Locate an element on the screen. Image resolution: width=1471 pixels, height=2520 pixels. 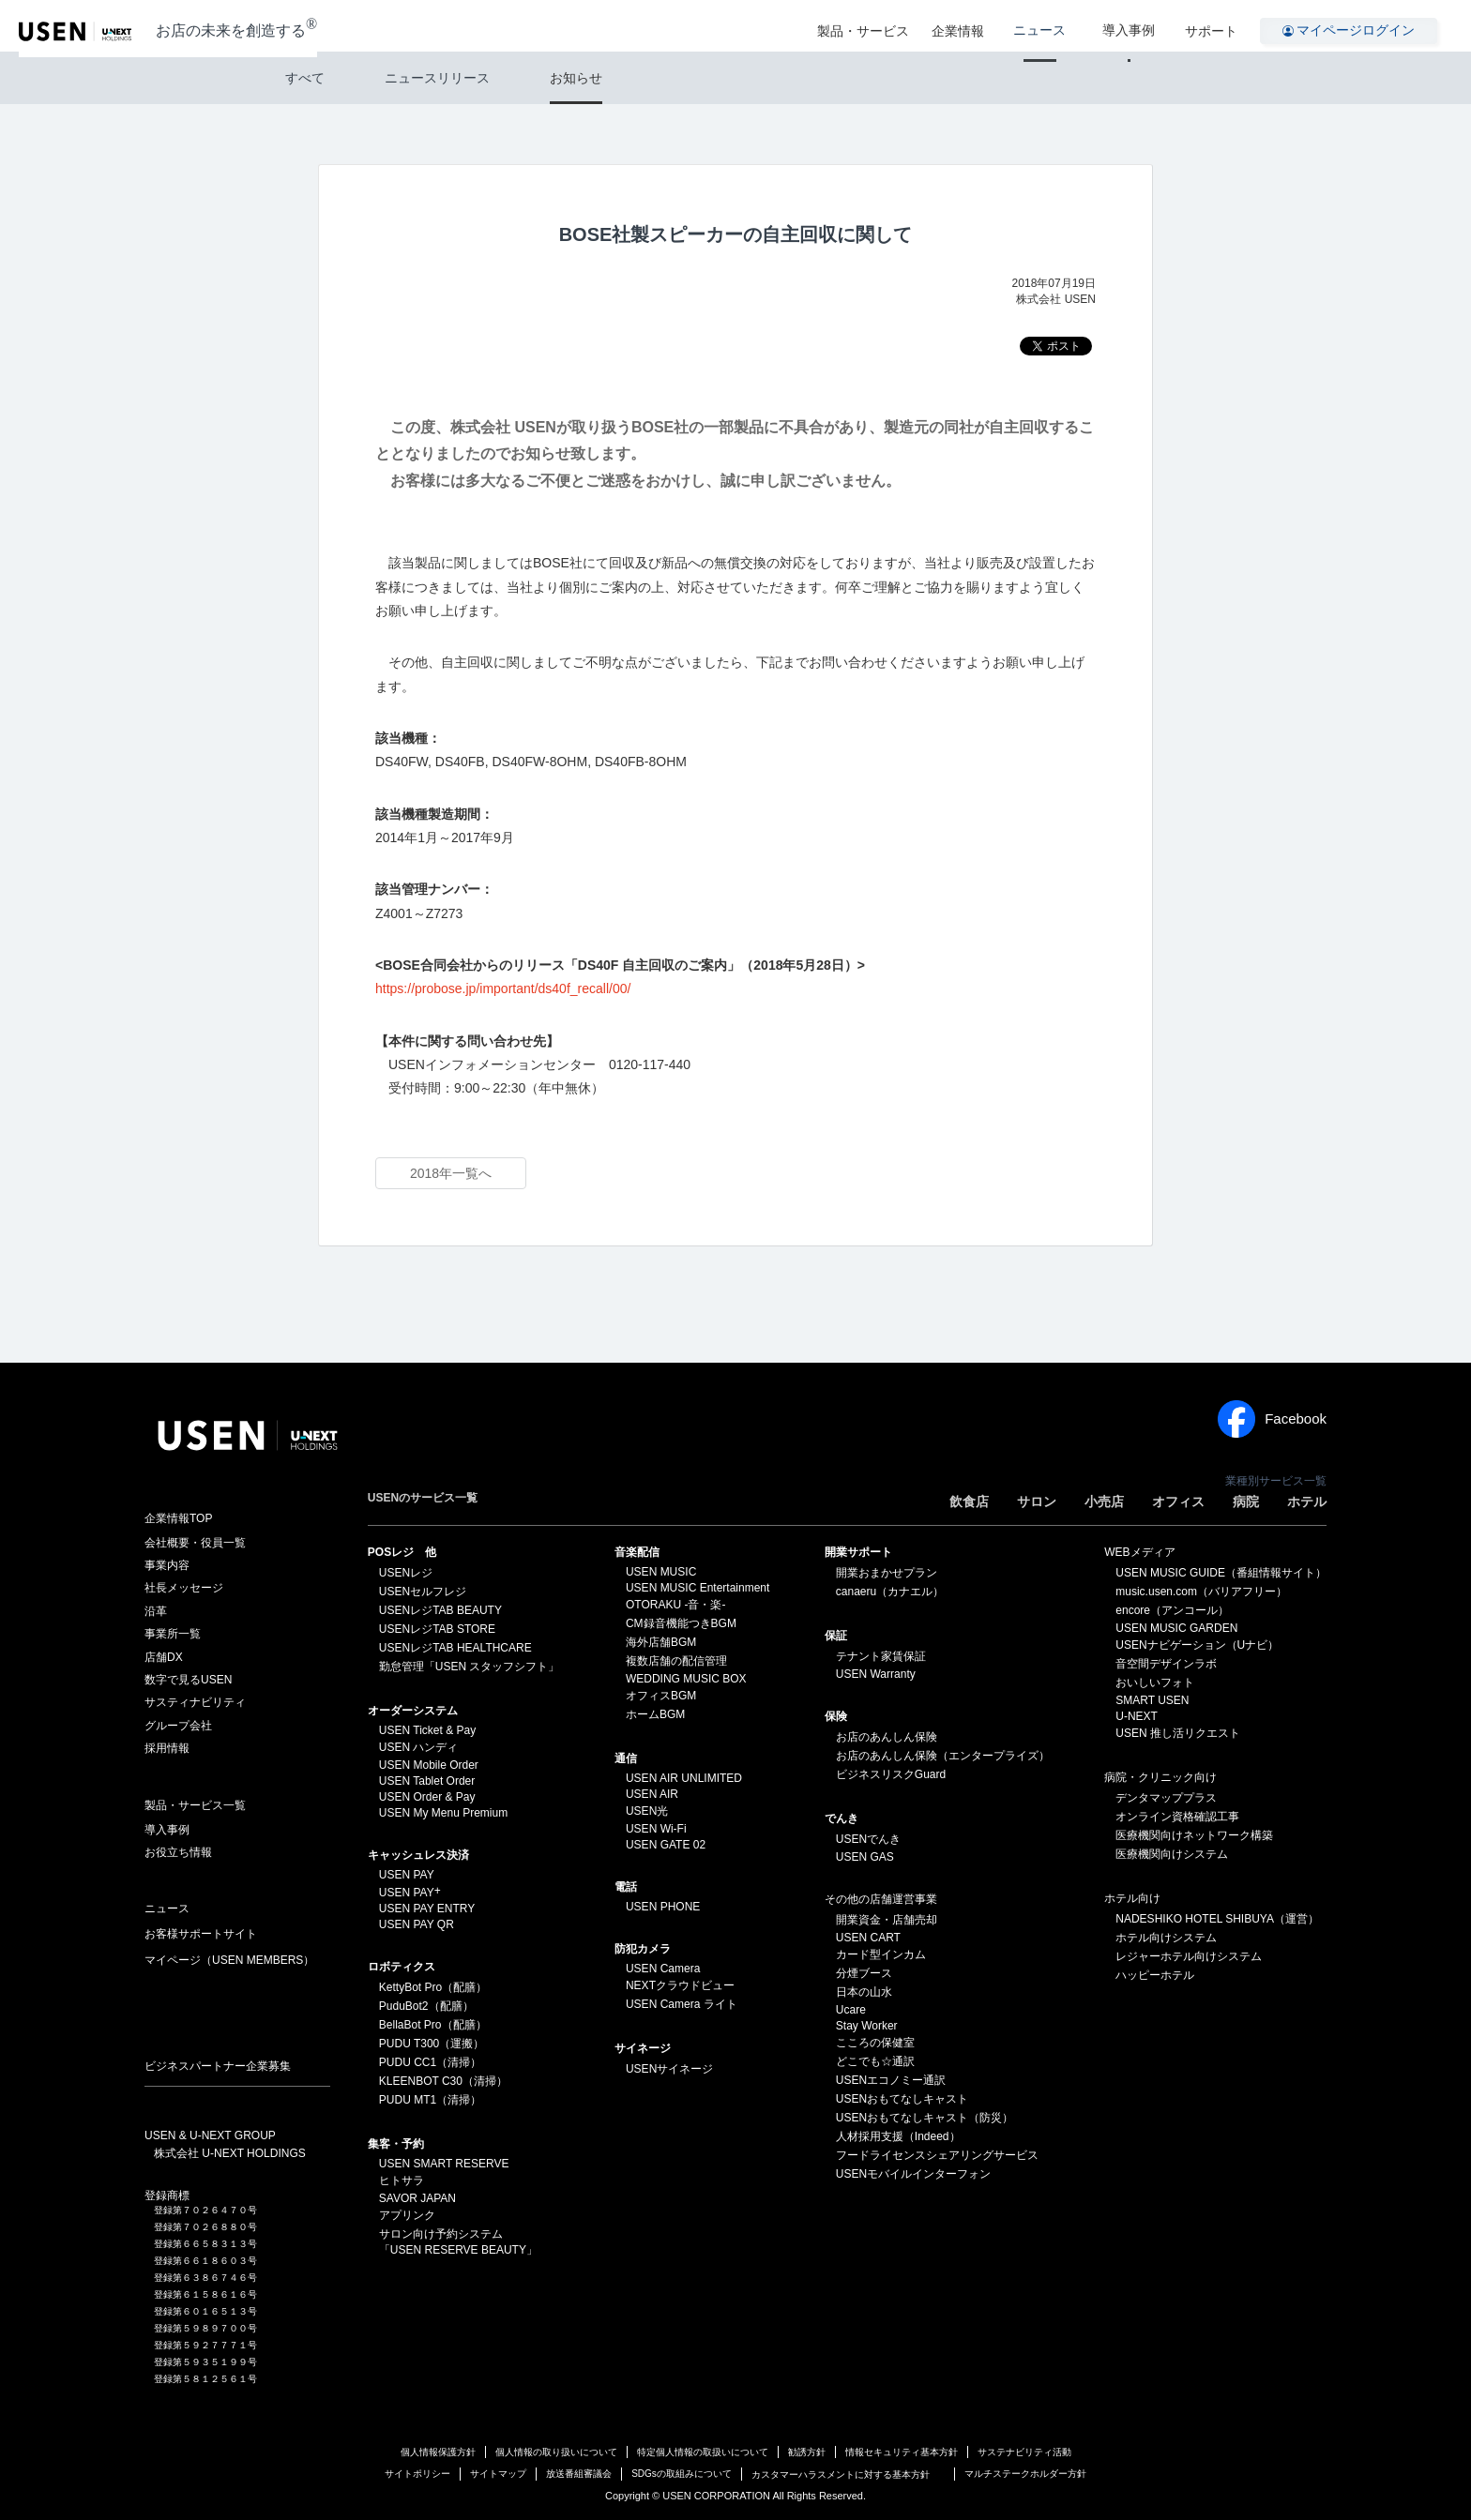
開業おまかせプラン is located at coordinates (886, 1572).